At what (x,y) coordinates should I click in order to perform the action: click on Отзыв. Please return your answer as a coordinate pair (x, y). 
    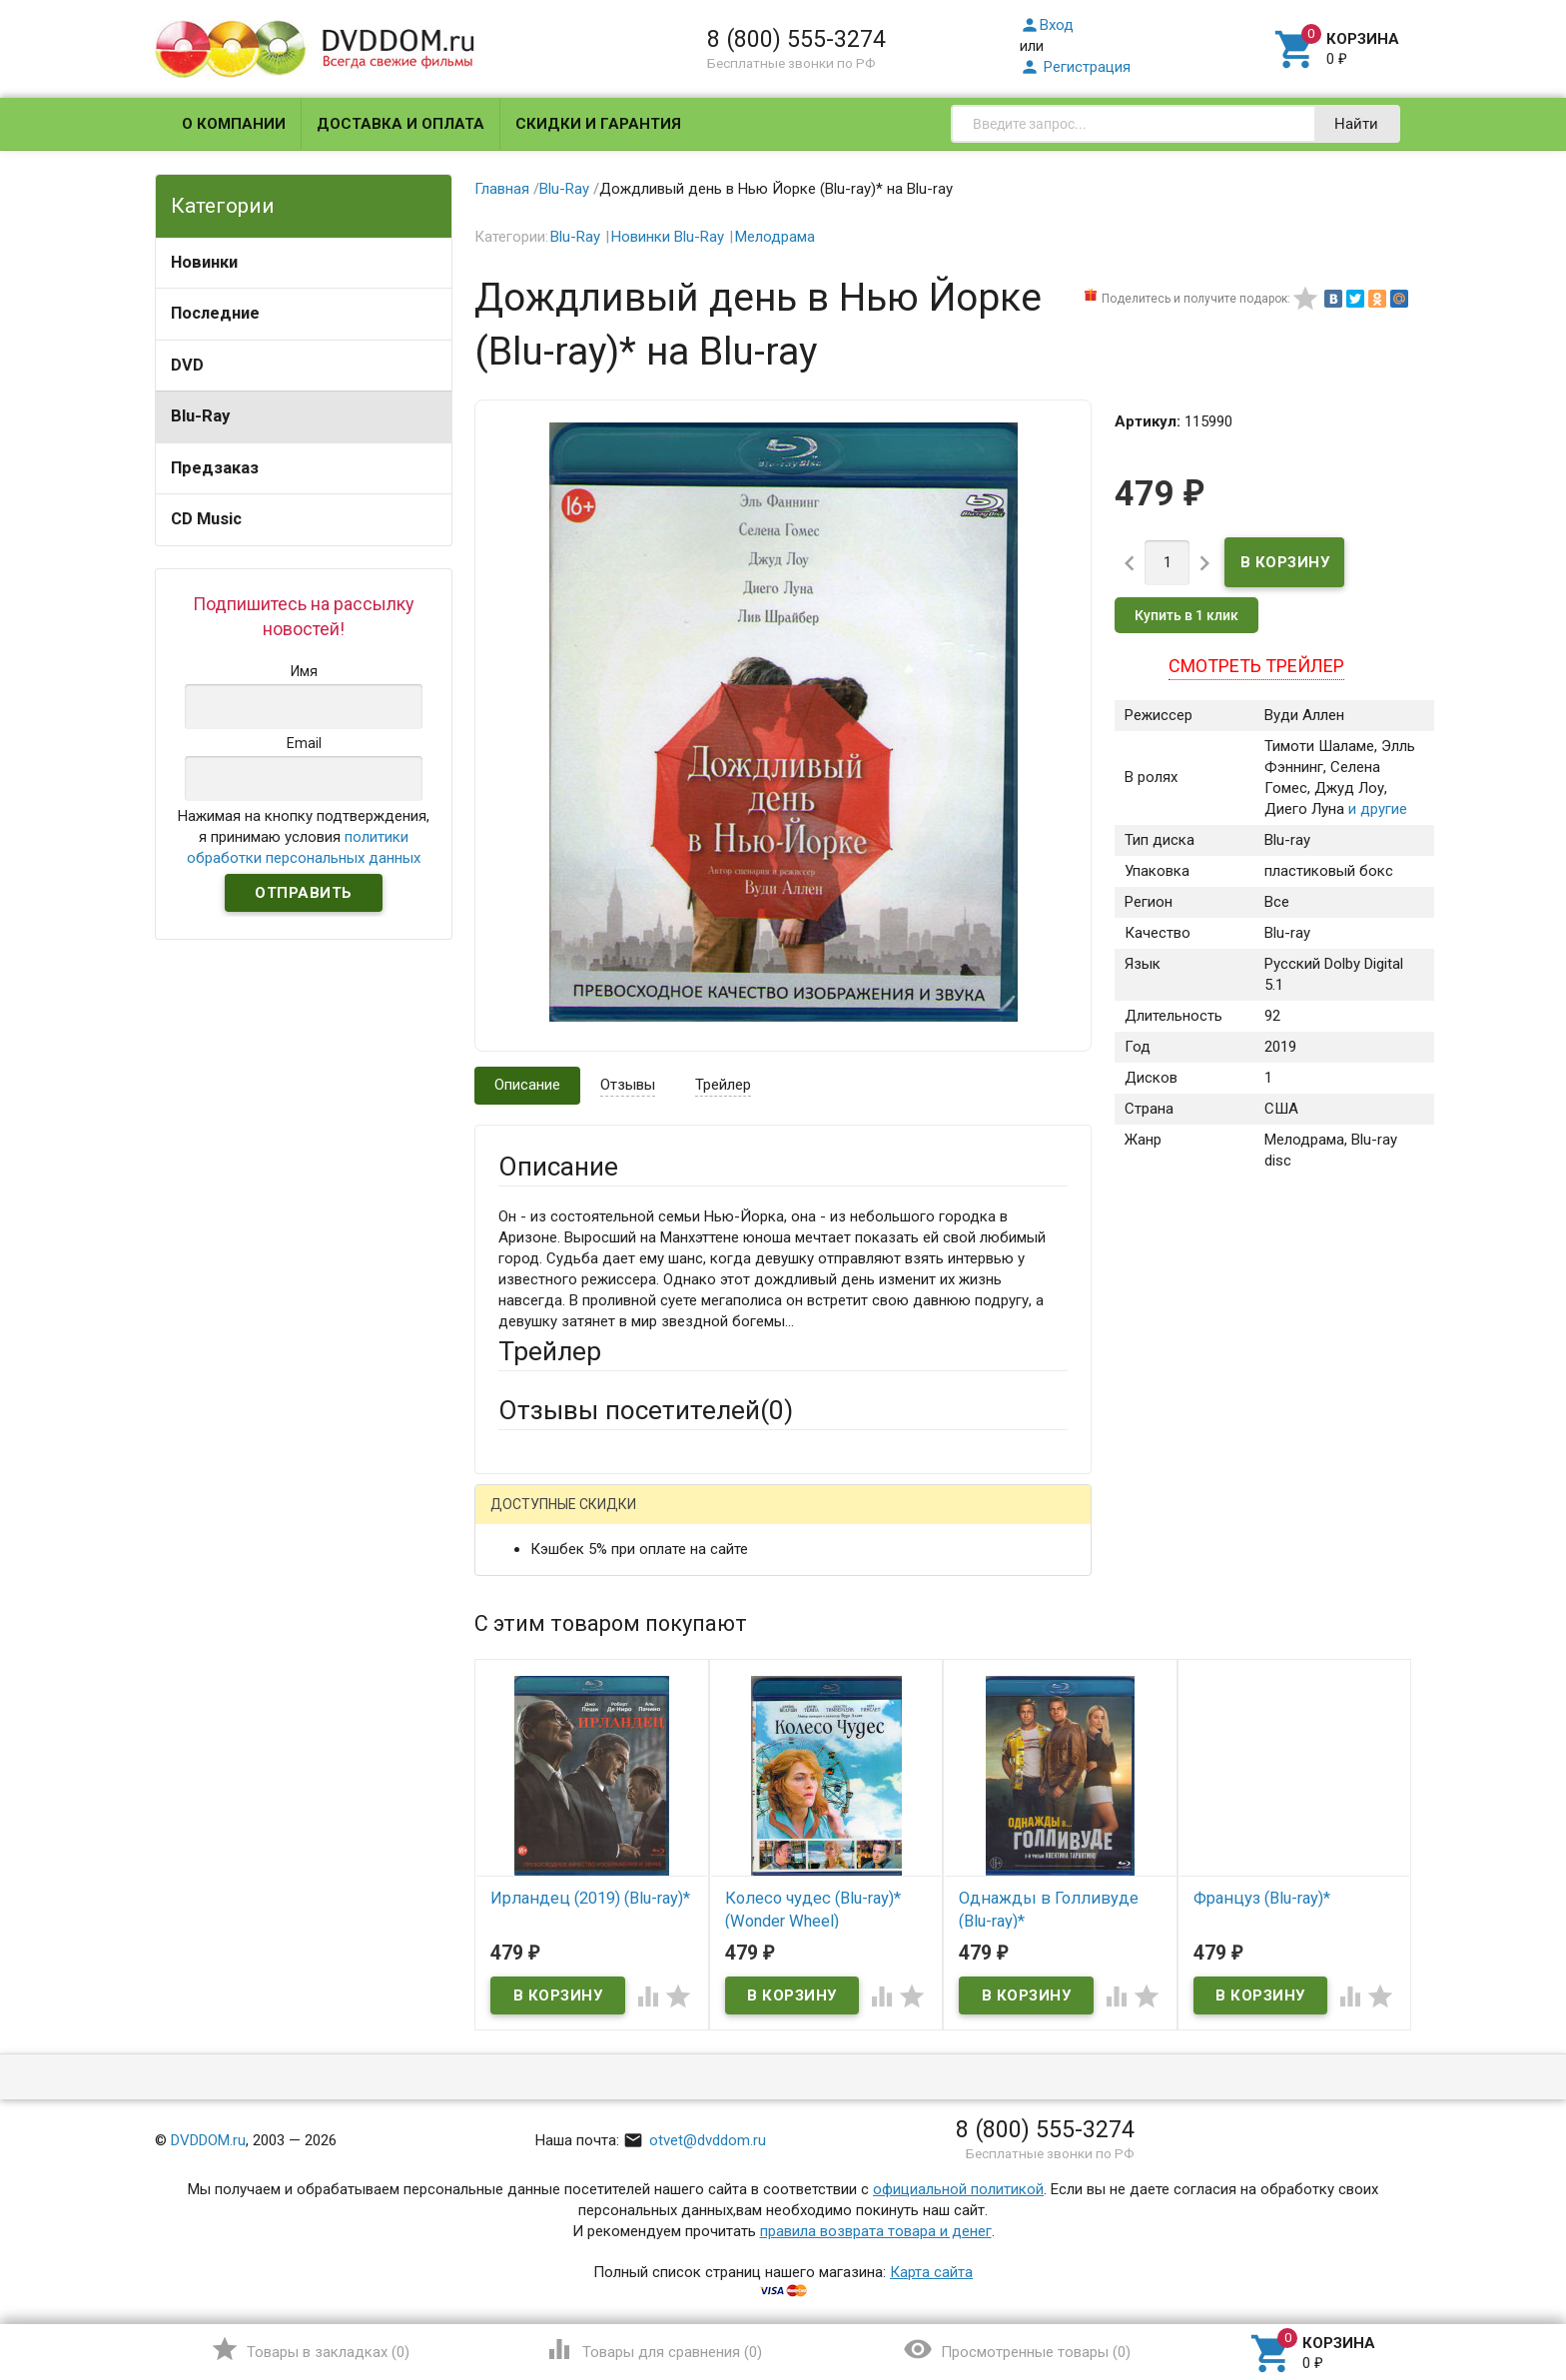
    Looking at the image, I should click on (520, 1809).